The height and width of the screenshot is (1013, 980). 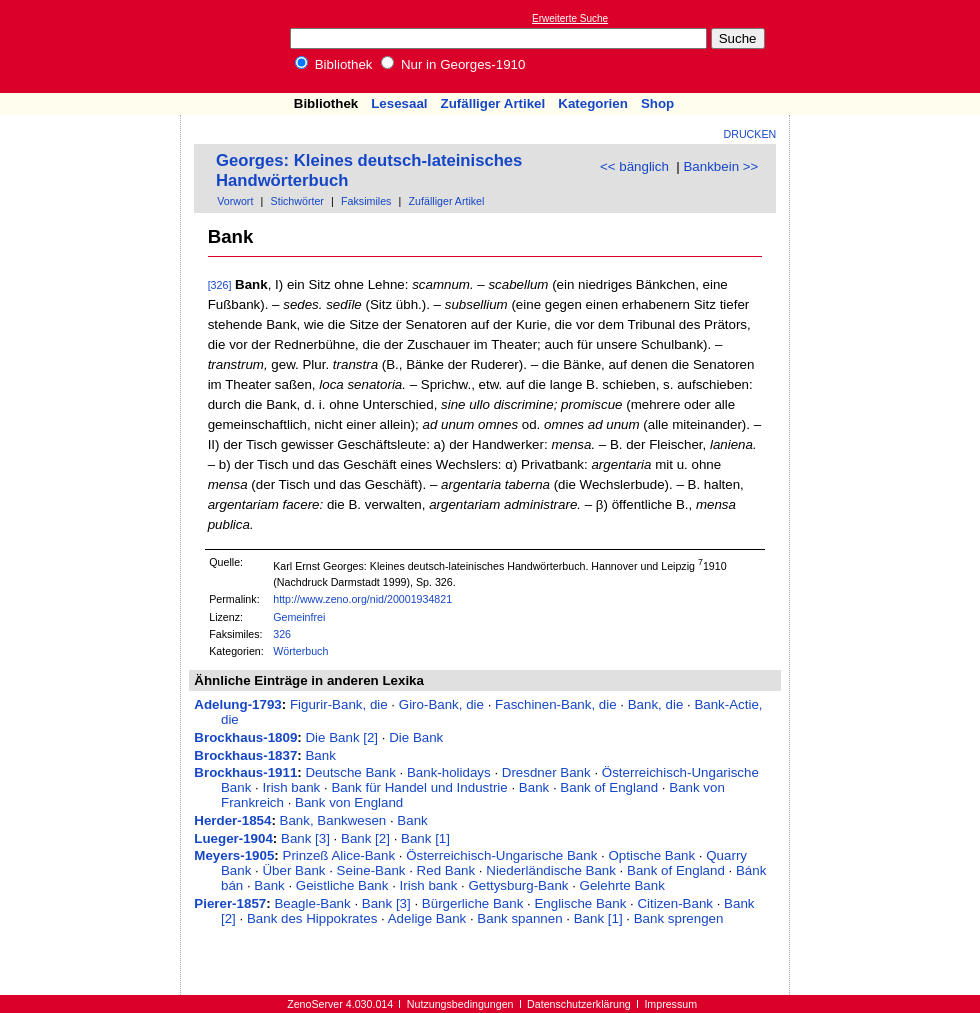 What do you see at coordinates (556, 704) in the screenshot?
I see `Faschinen-Bank, die` at bounding box center [556, 704].